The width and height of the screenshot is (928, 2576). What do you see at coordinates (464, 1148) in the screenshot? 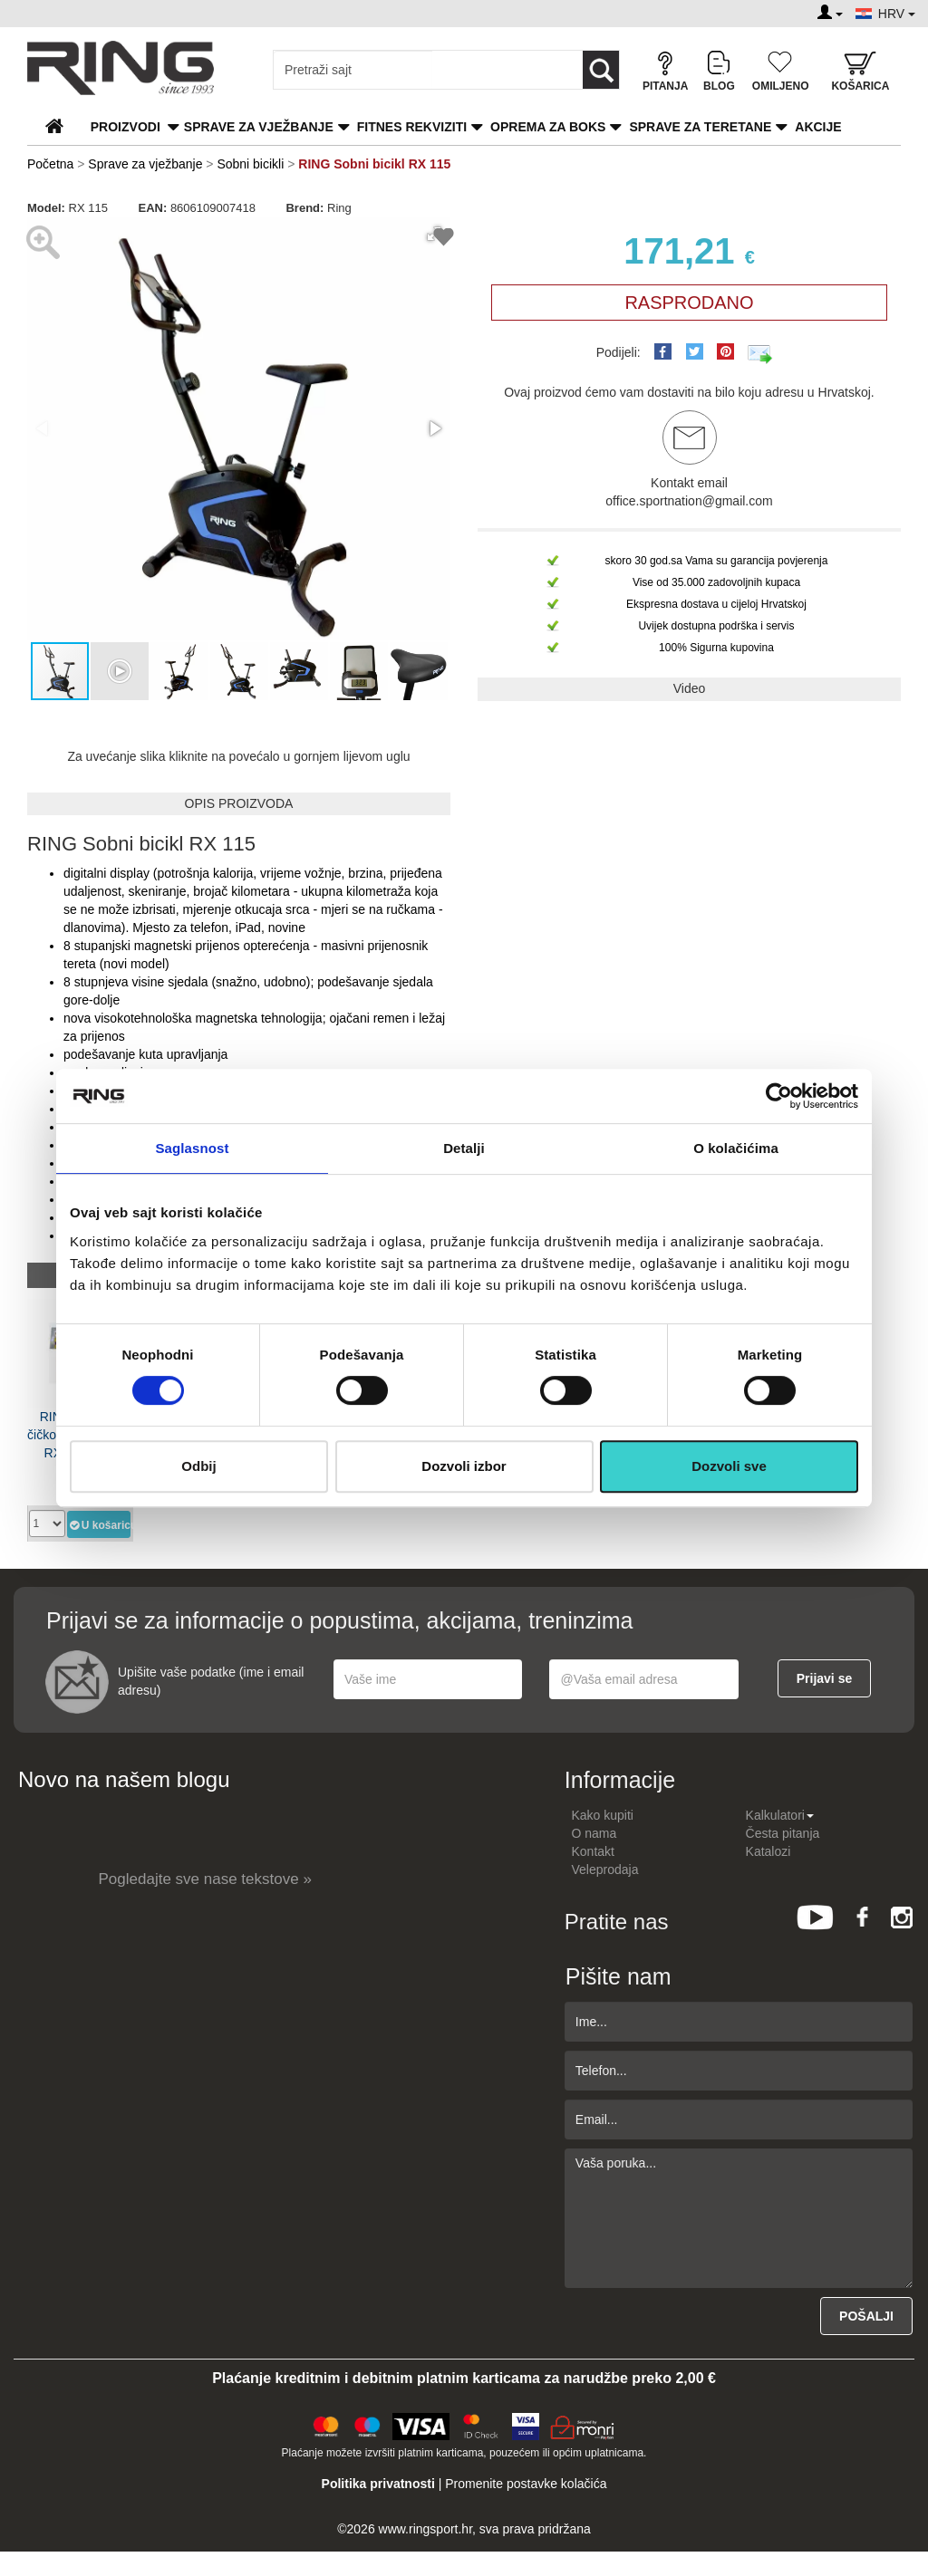
I see `Detalji [tab]` at bounding box center [464, 1148].